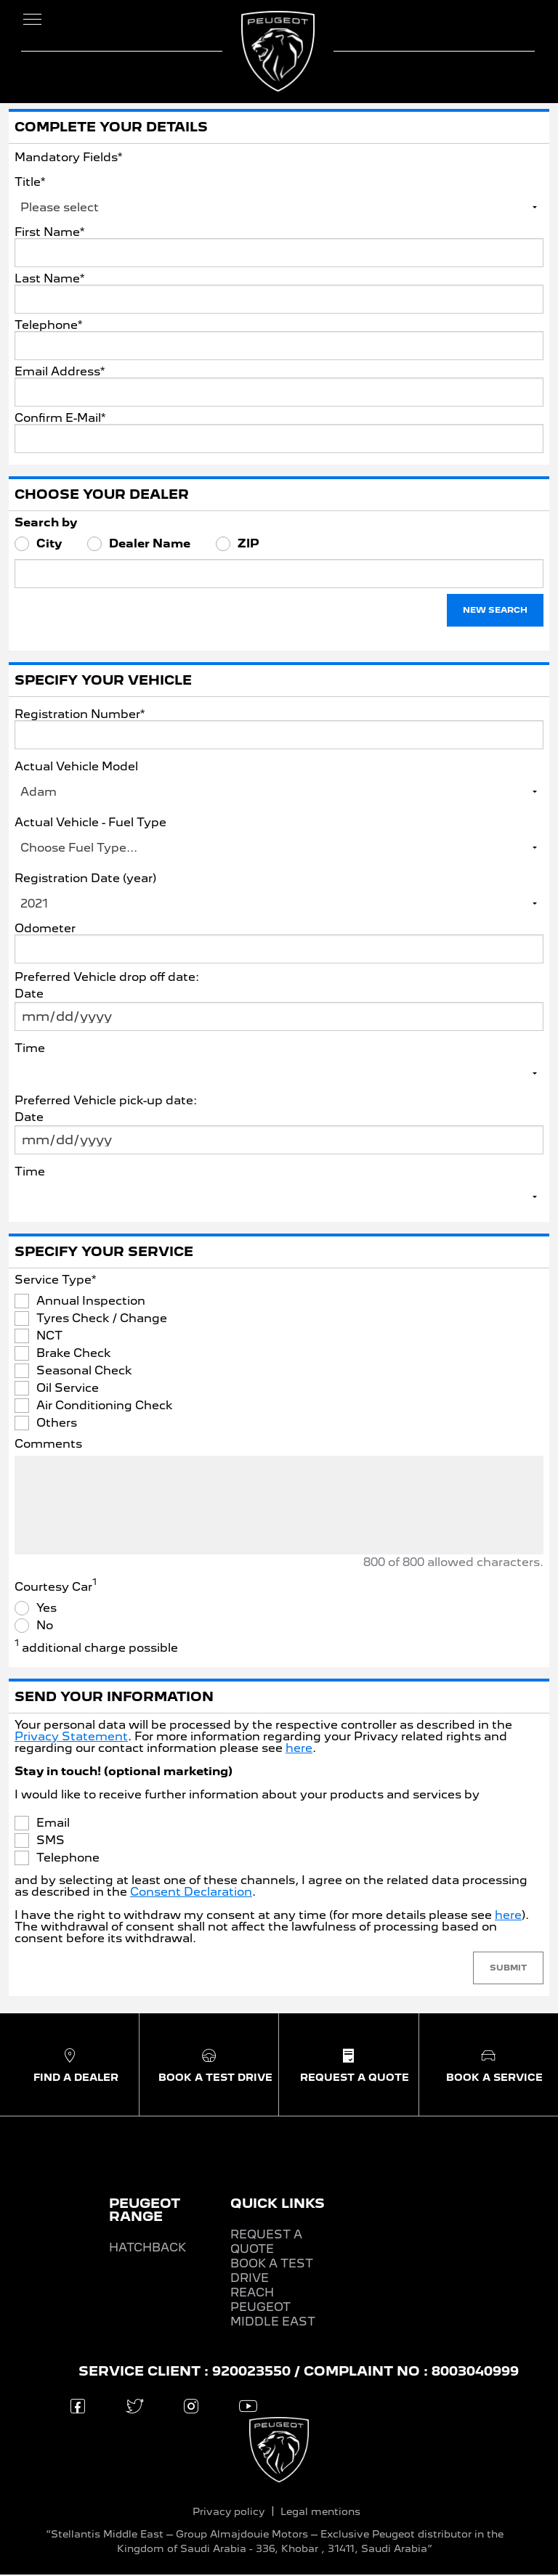  Describe the element at coordinates (277, 2204) in the screenshot. I see `QUICK LINKS` at that location.